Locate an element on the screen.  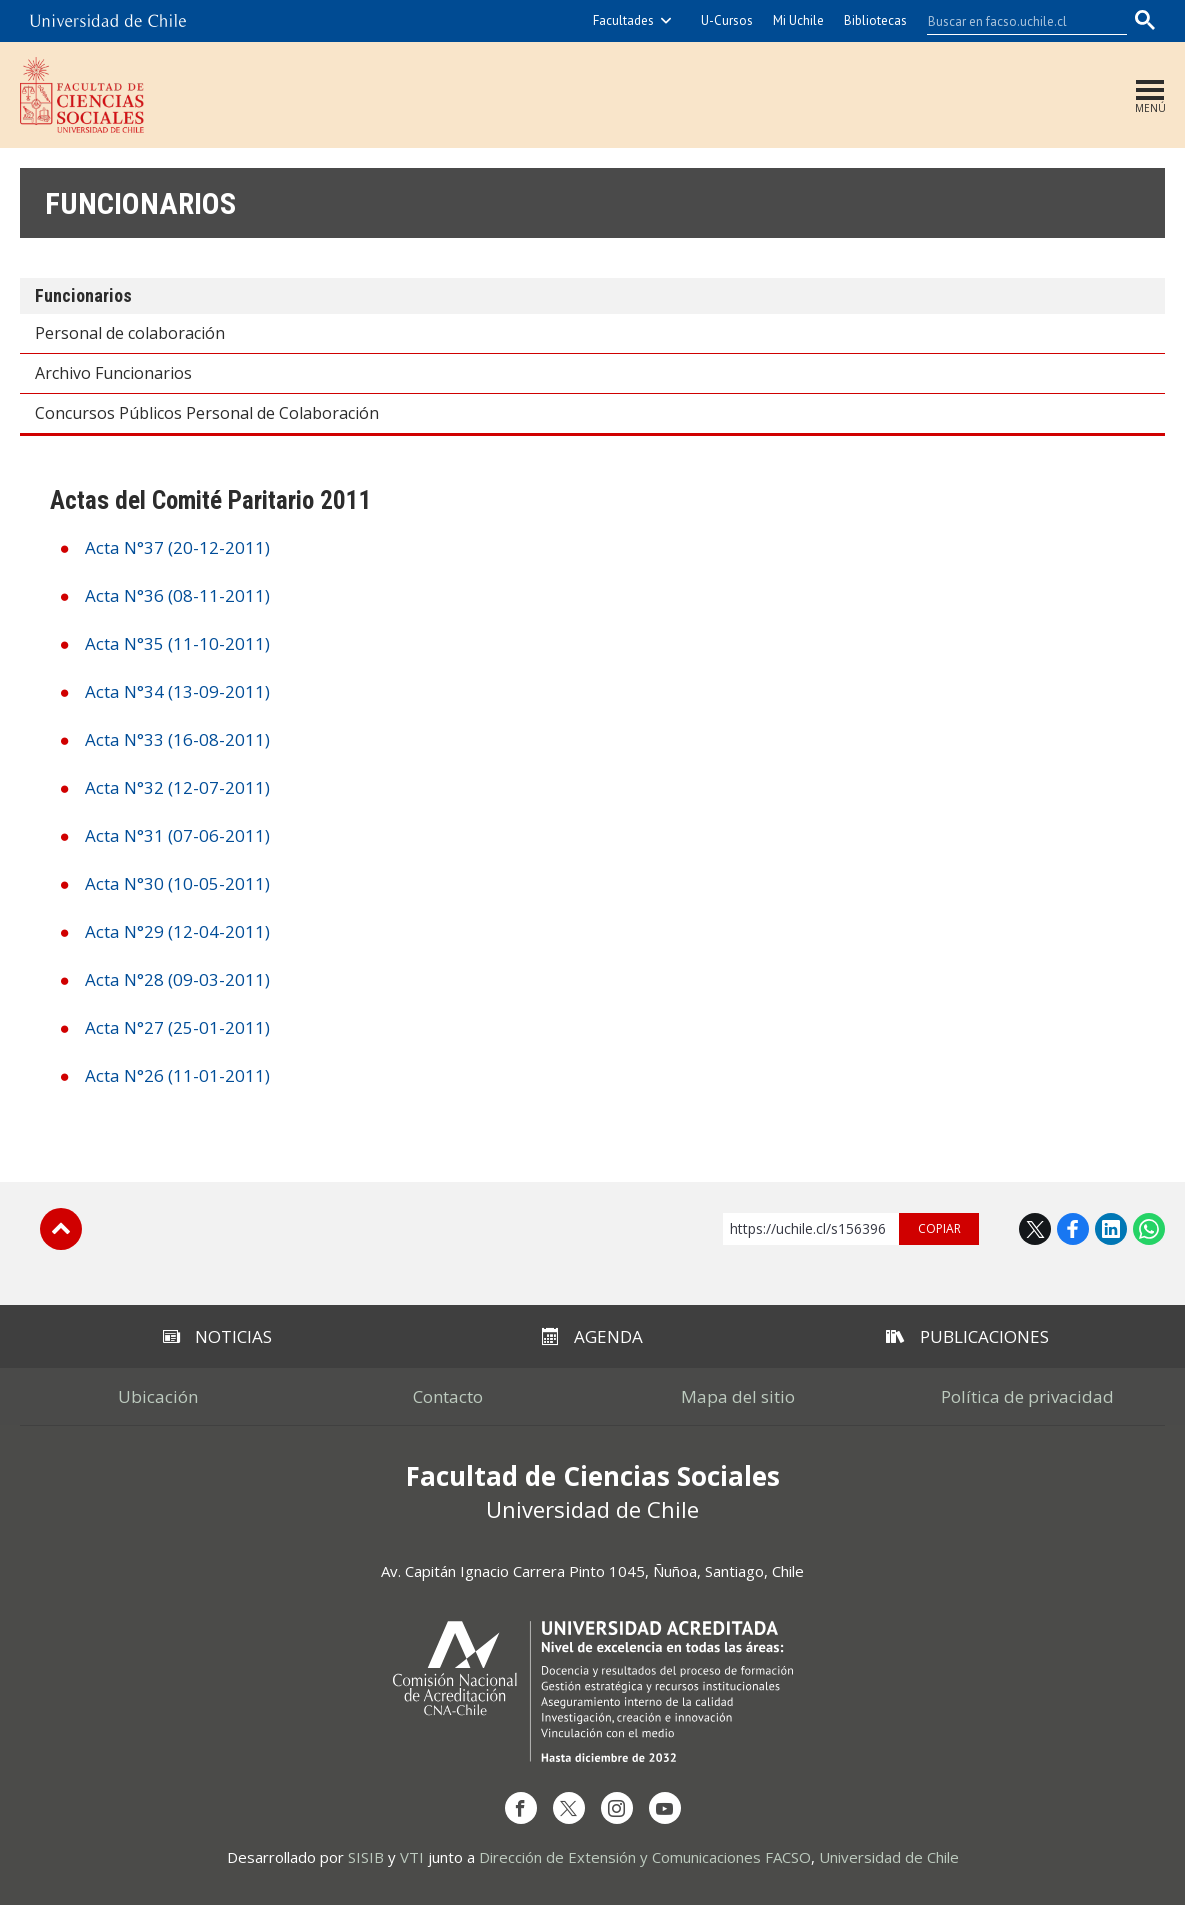
Acta N°33 (16-08-2011) is located at coordinates (177, 739).